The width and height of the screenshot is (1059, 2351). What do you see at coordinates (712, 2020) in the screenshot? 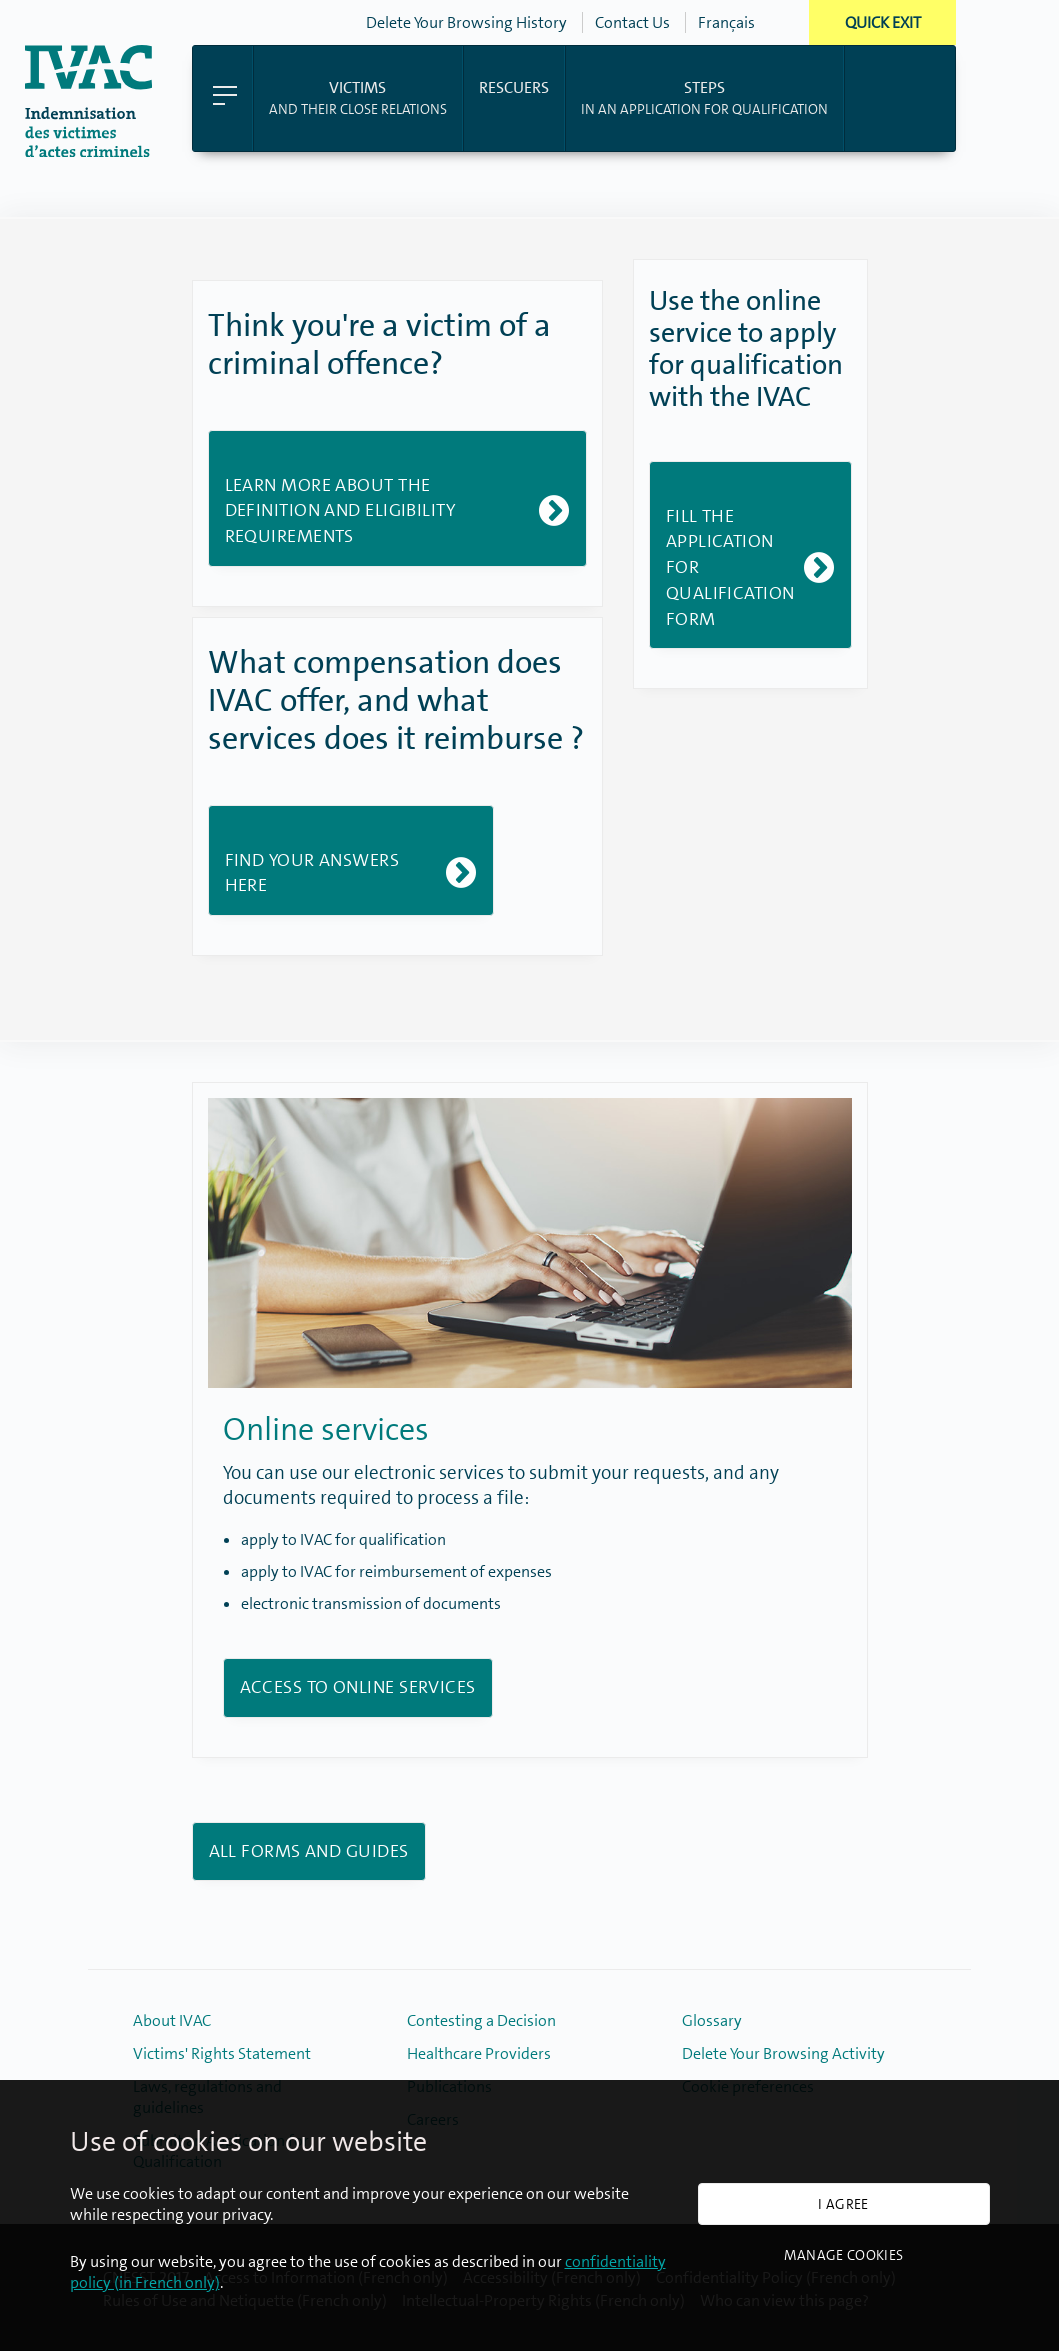
I see `Glossary` at bounding box center [712, 2020].